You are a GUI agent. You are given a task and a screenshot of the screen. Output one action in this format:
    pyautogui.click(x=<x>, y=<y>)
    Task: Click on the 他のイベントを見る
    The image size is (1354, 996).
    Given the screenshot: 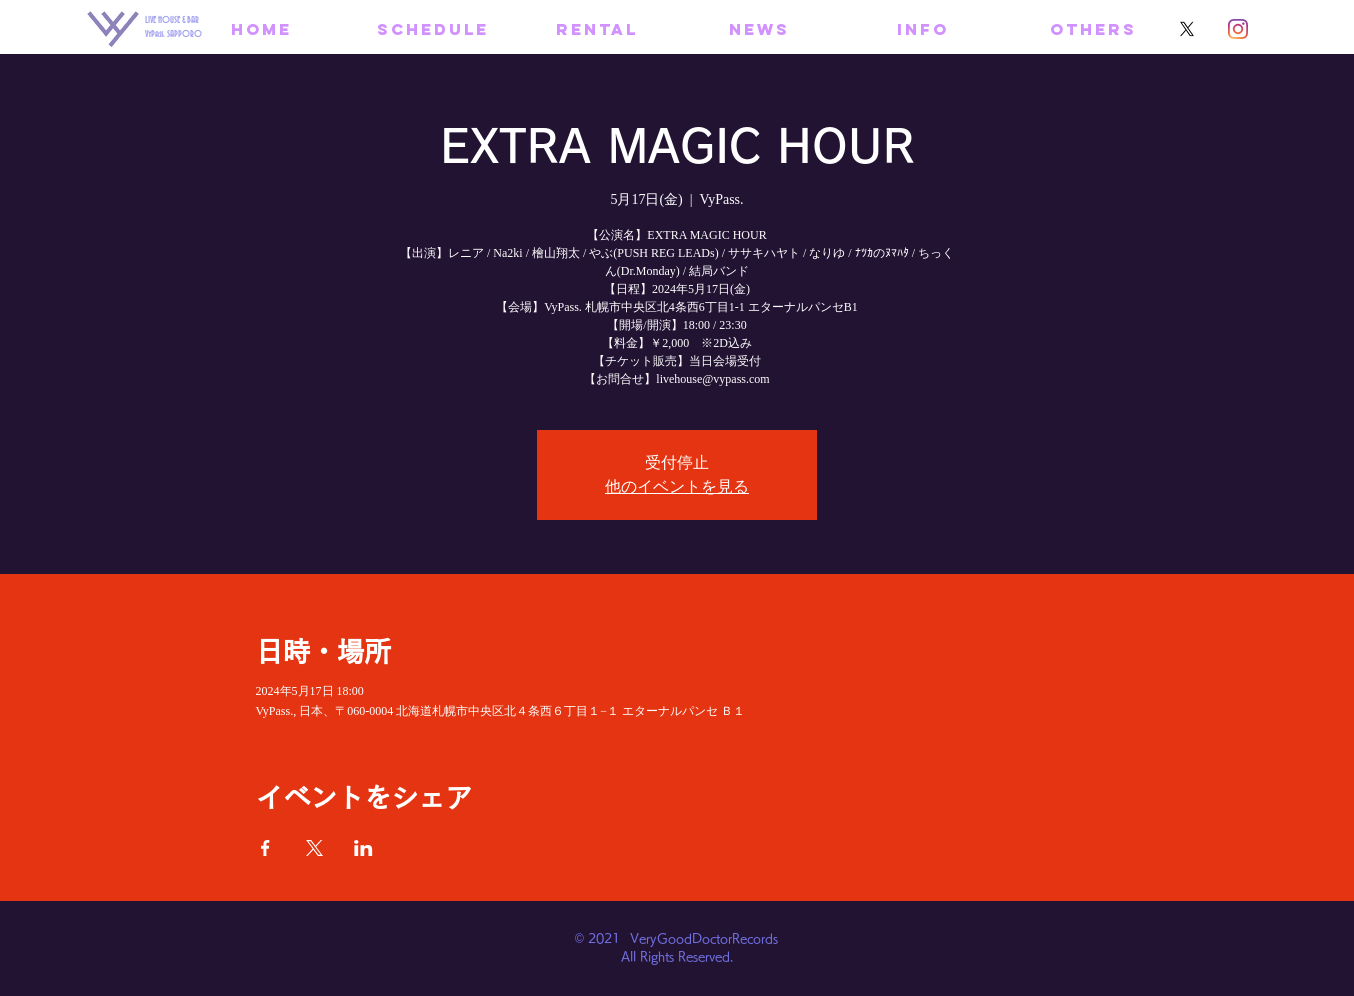 What is the action you would take?
    pyautogui.click(x=677, y=486)
    